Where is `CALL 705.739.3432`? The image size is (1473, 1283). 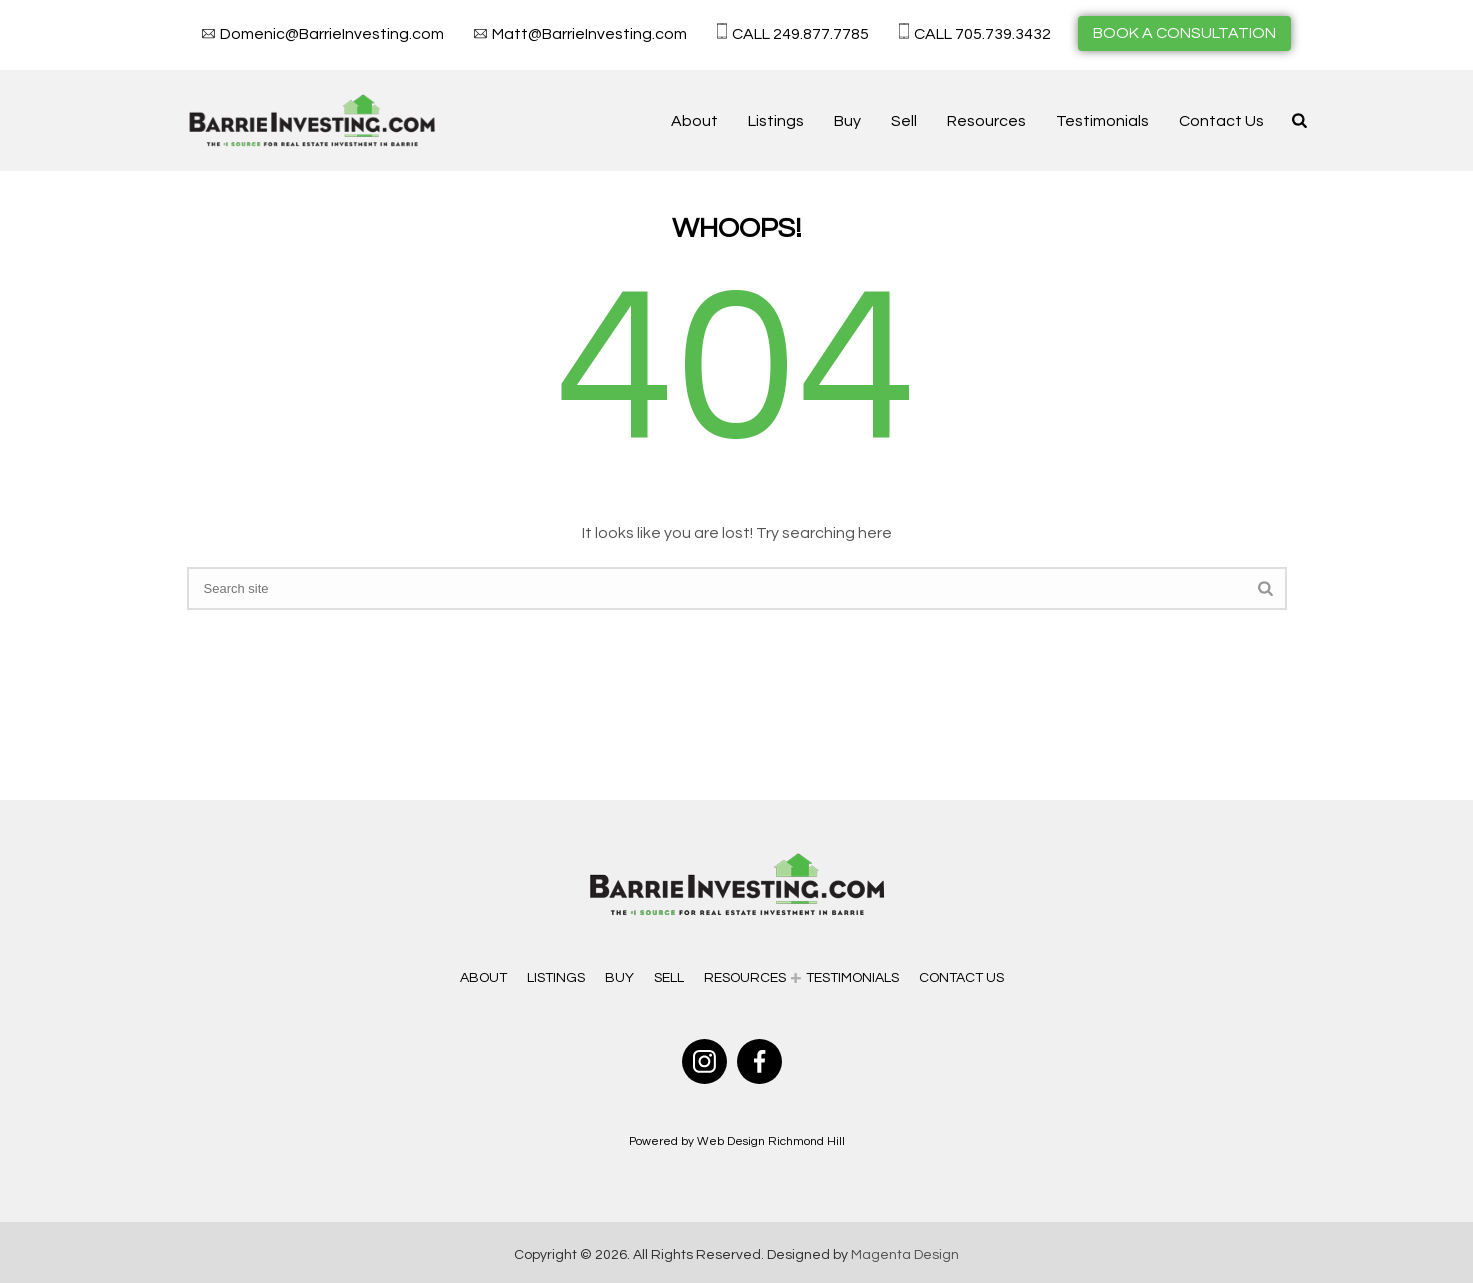
CALL 705.739.3432 is located at coordinates (982, 34).